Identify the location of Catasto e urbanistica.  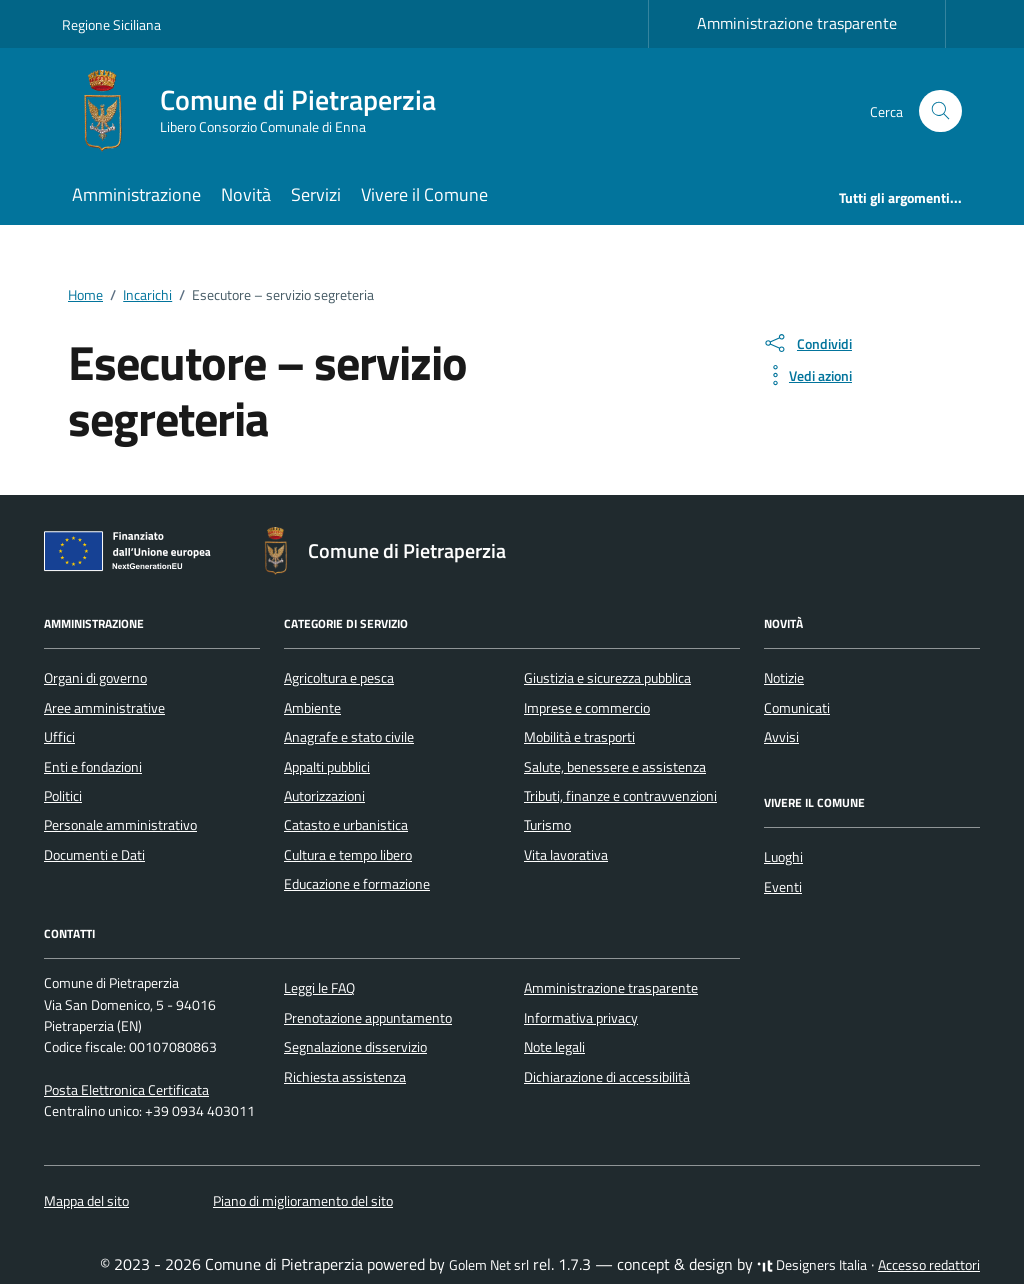
(346, 825).